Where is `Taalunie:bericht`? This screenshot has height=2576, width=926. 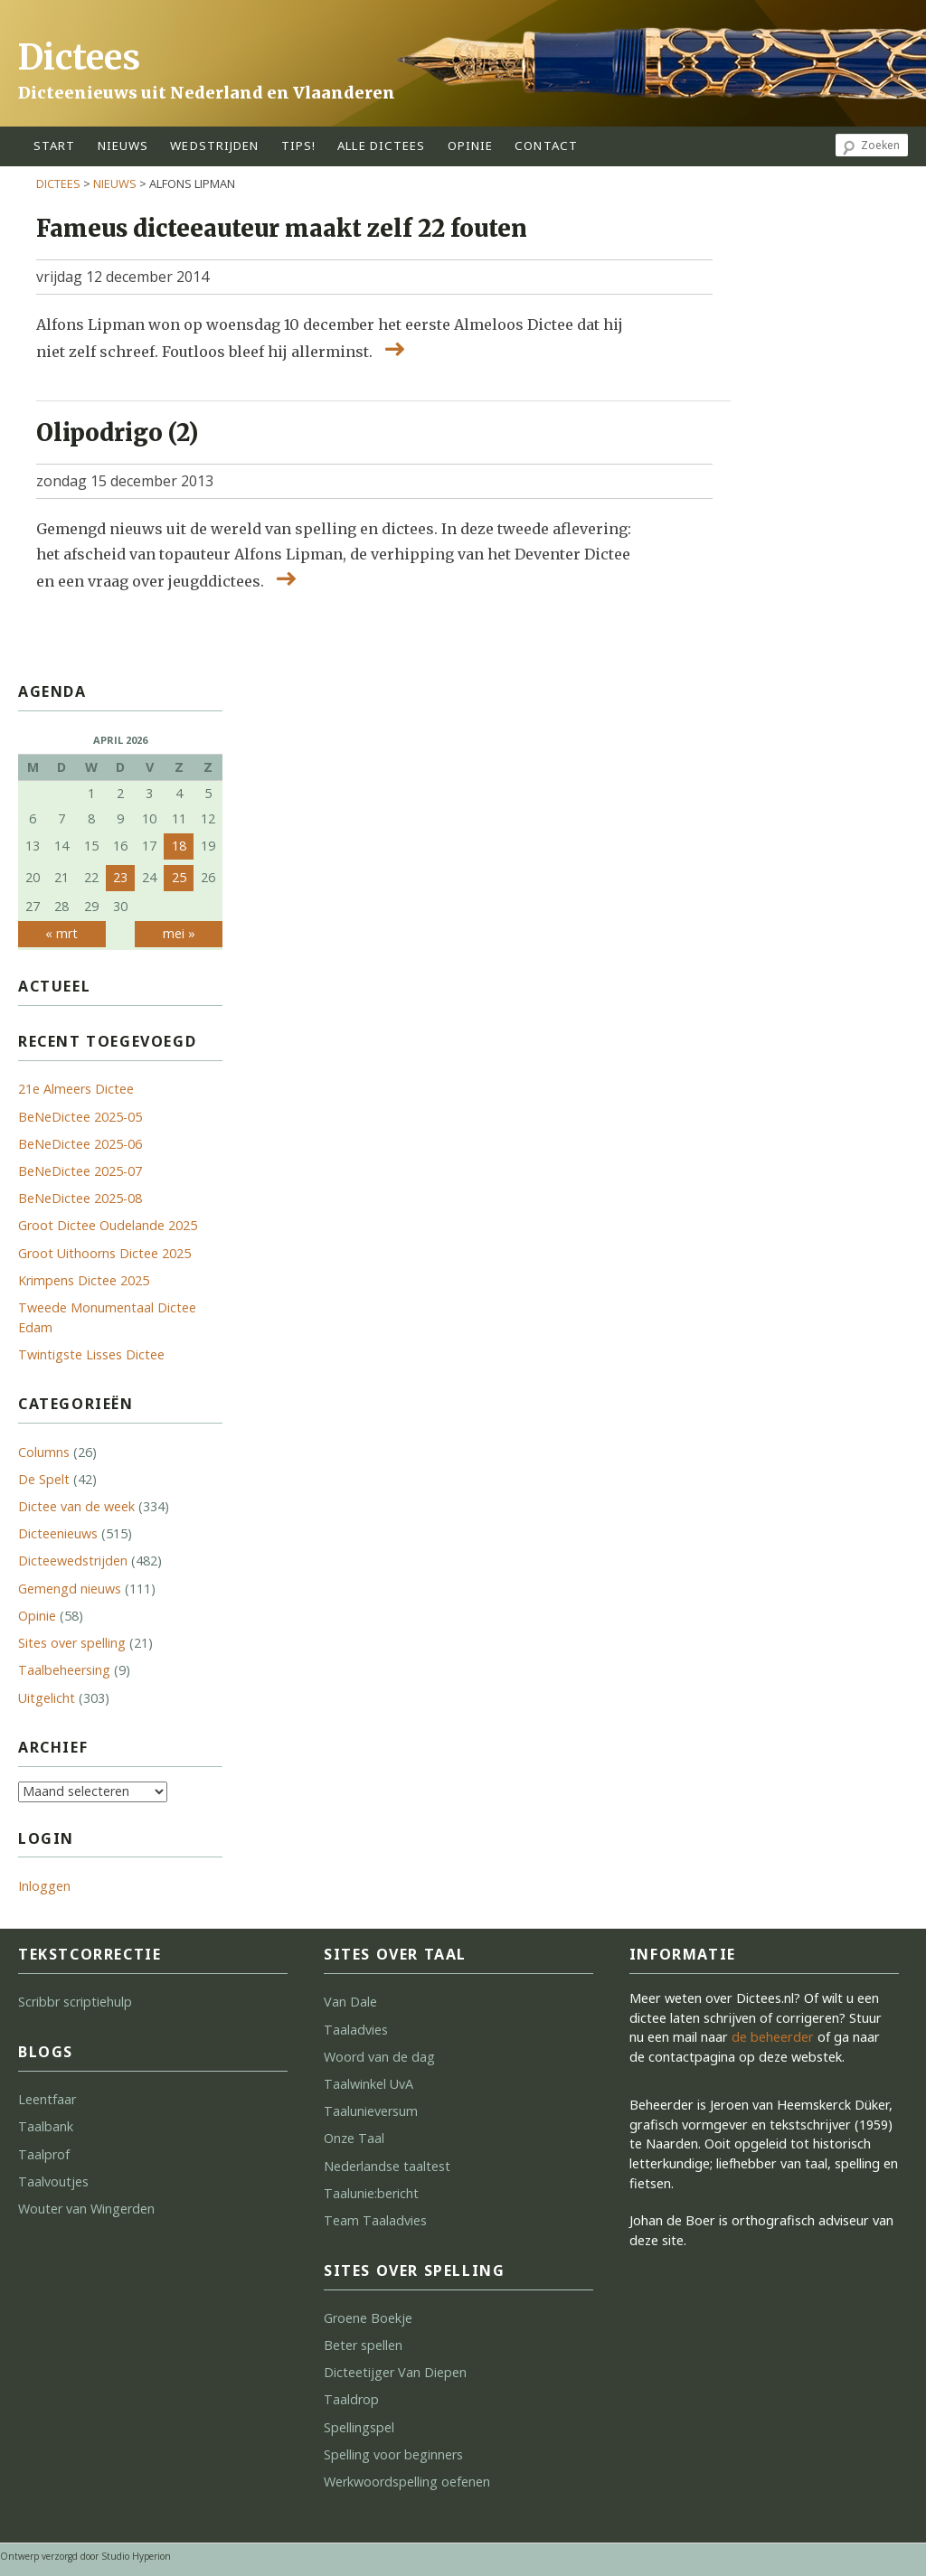
Taalunie:bericht is located at coordinates (371, 2193).